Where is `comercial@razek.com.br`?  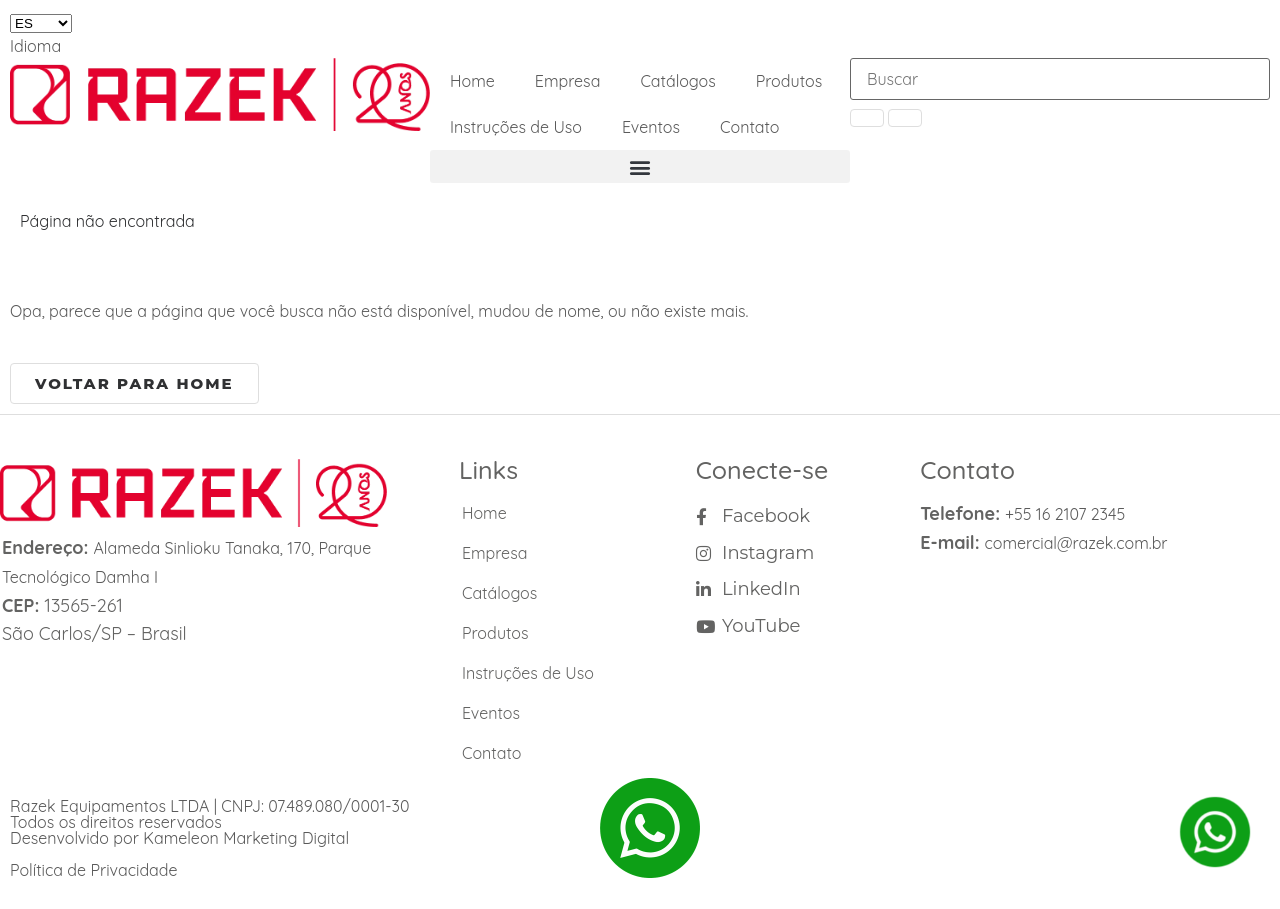 comercial@razek.com.br is located at coordinates (1076, 543).